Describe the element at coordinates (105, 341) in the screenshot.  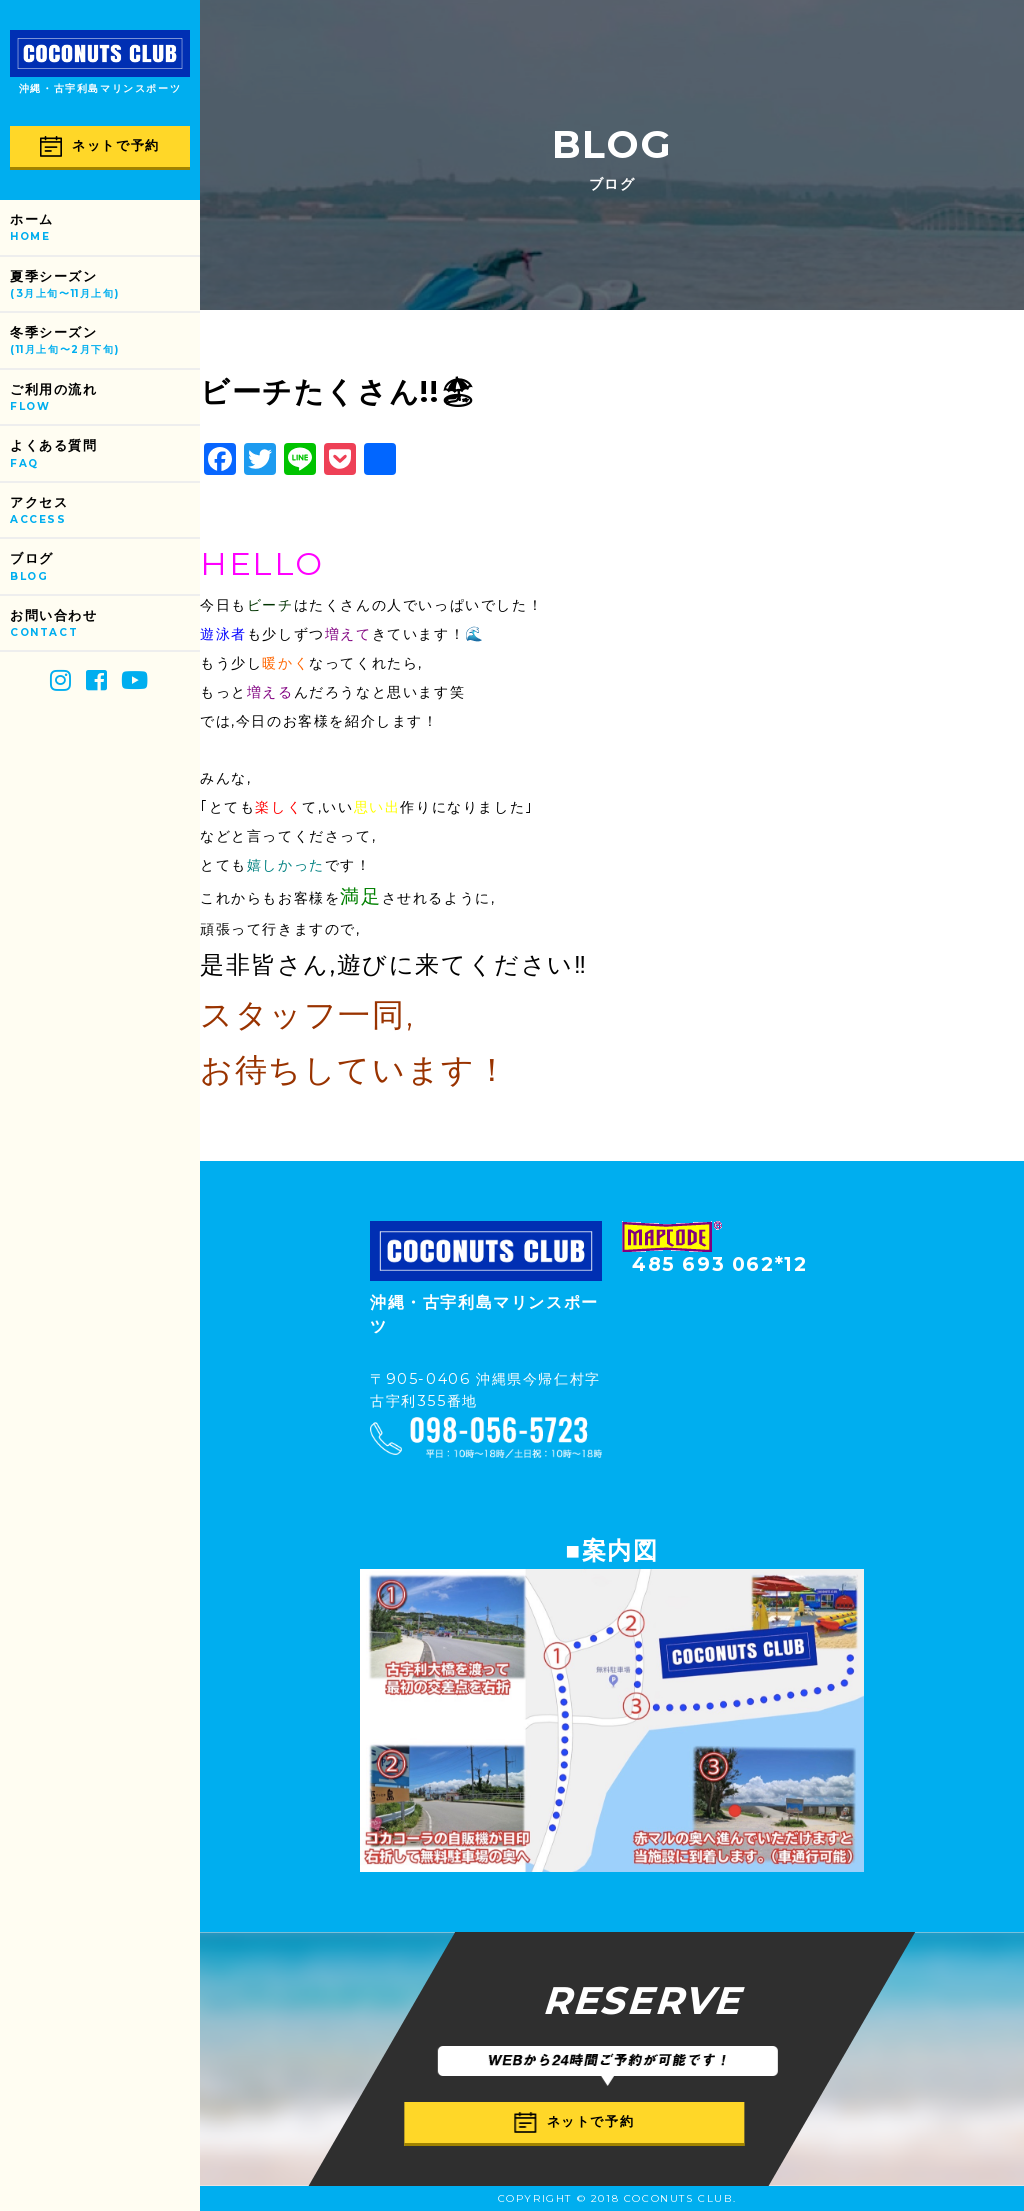
I see `冬季シーズン` at that location.